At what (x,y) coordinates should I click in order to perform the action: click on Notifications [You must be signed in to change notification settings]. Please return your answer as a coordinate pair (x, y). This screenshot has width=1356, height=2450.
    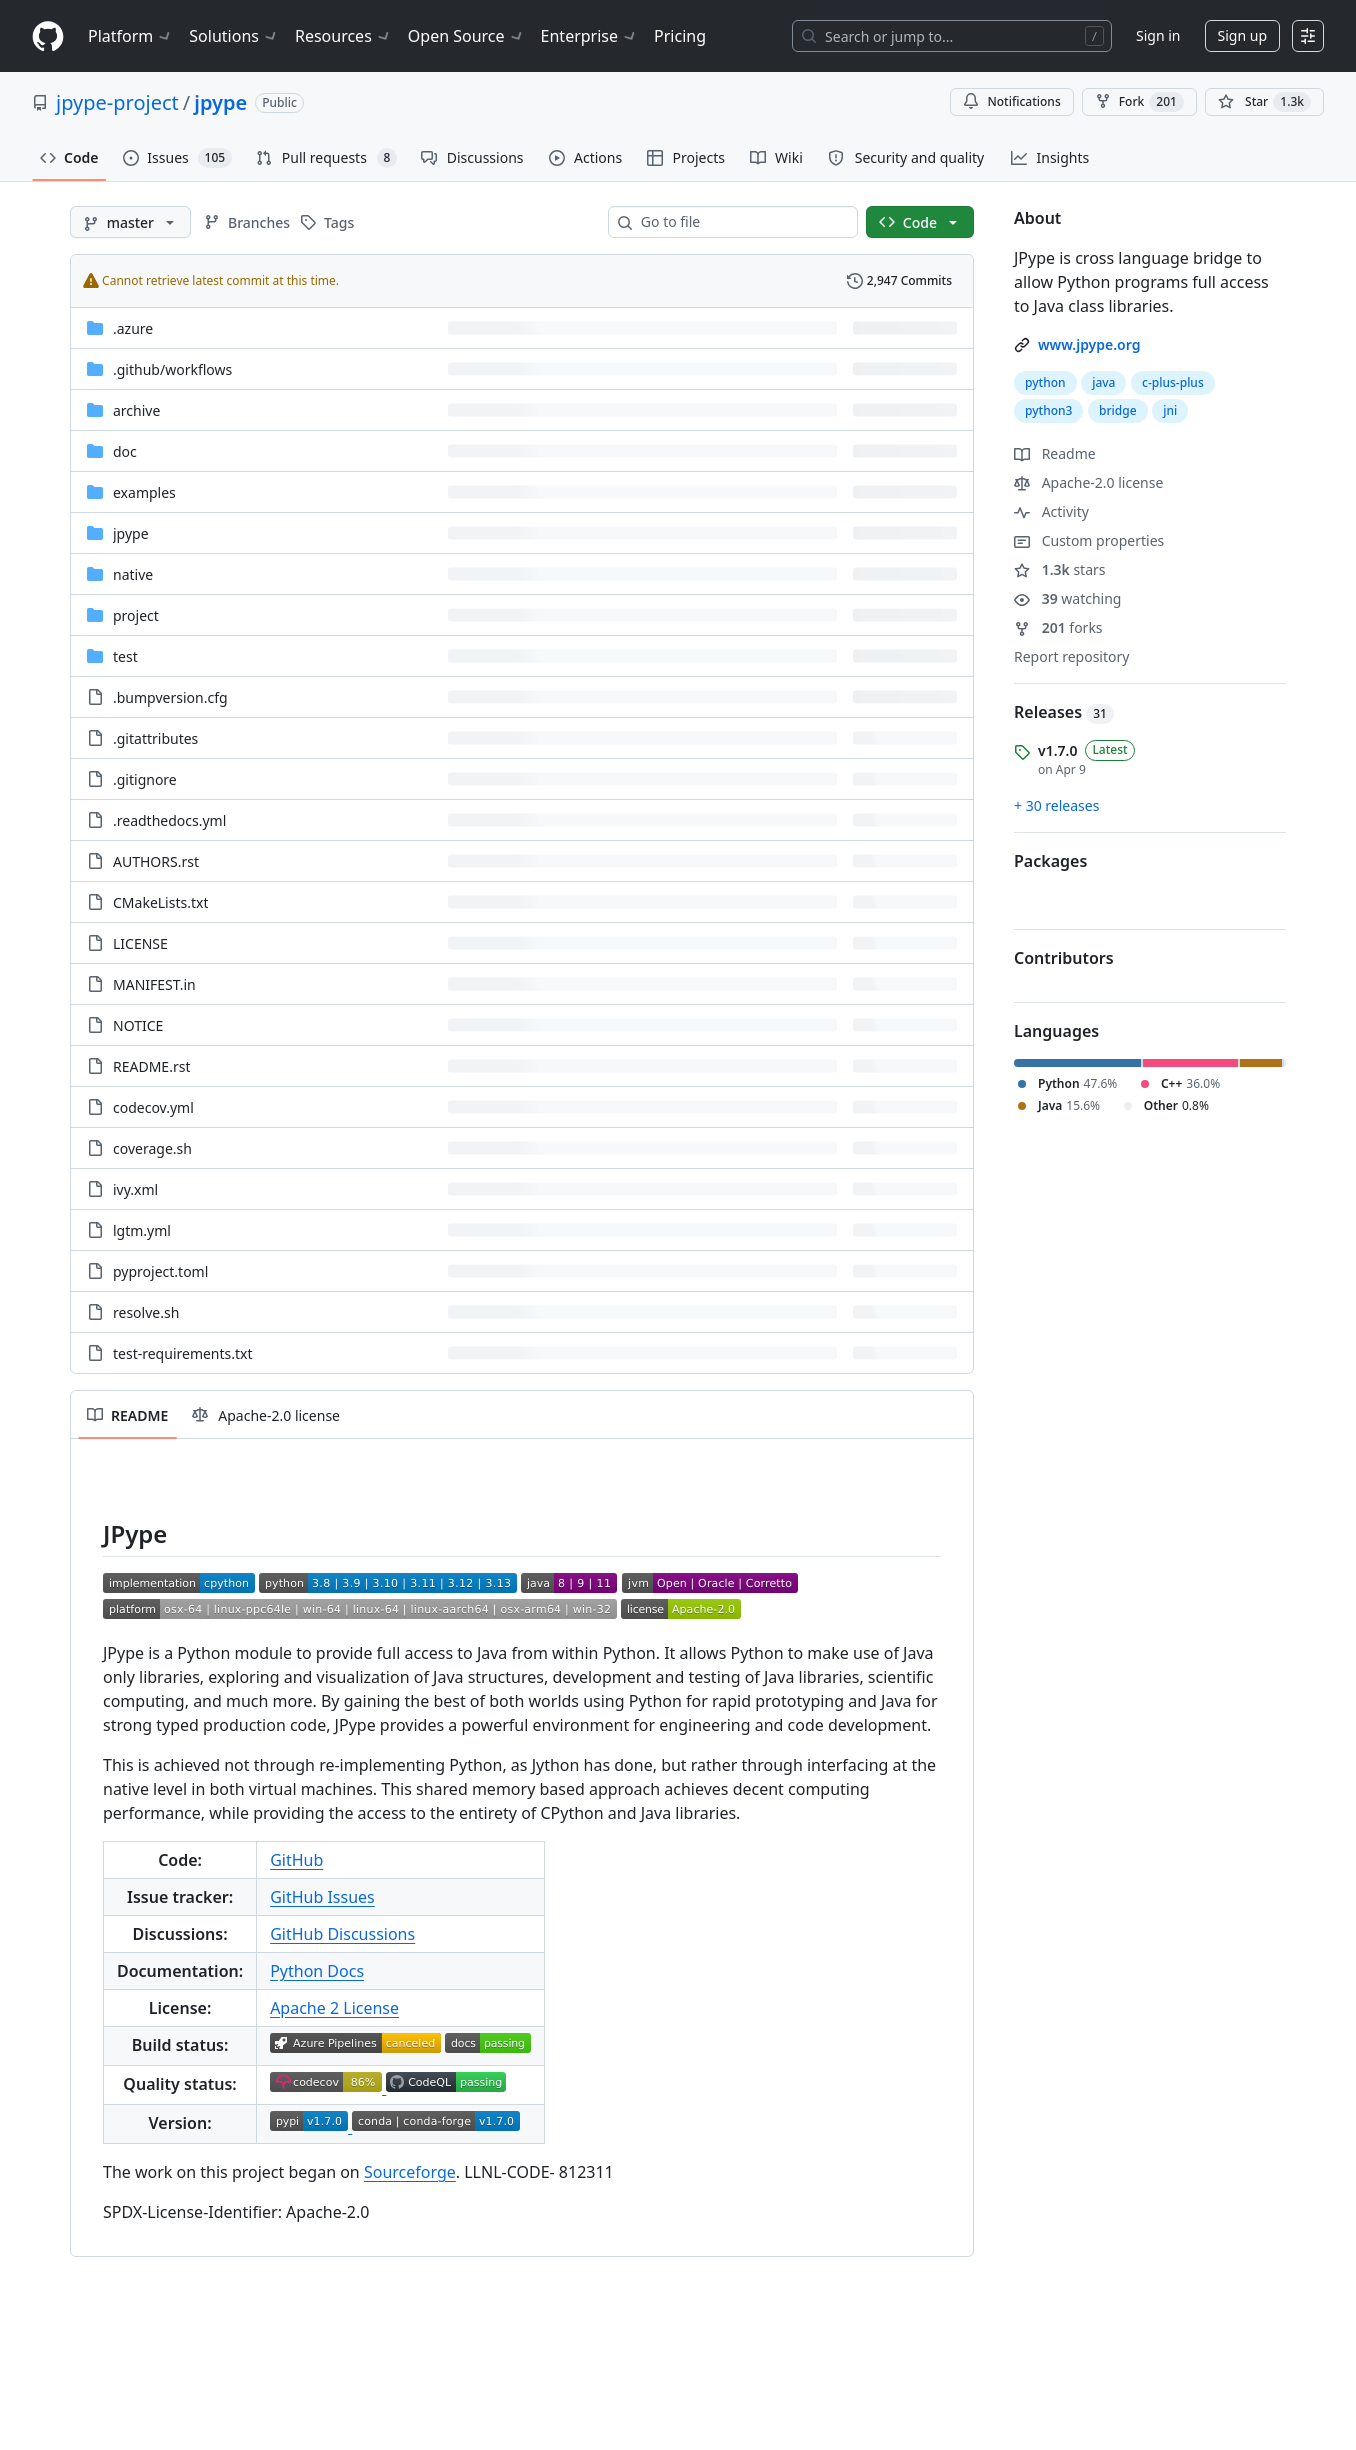
    Looking at the image, I should click on (1011, 101).